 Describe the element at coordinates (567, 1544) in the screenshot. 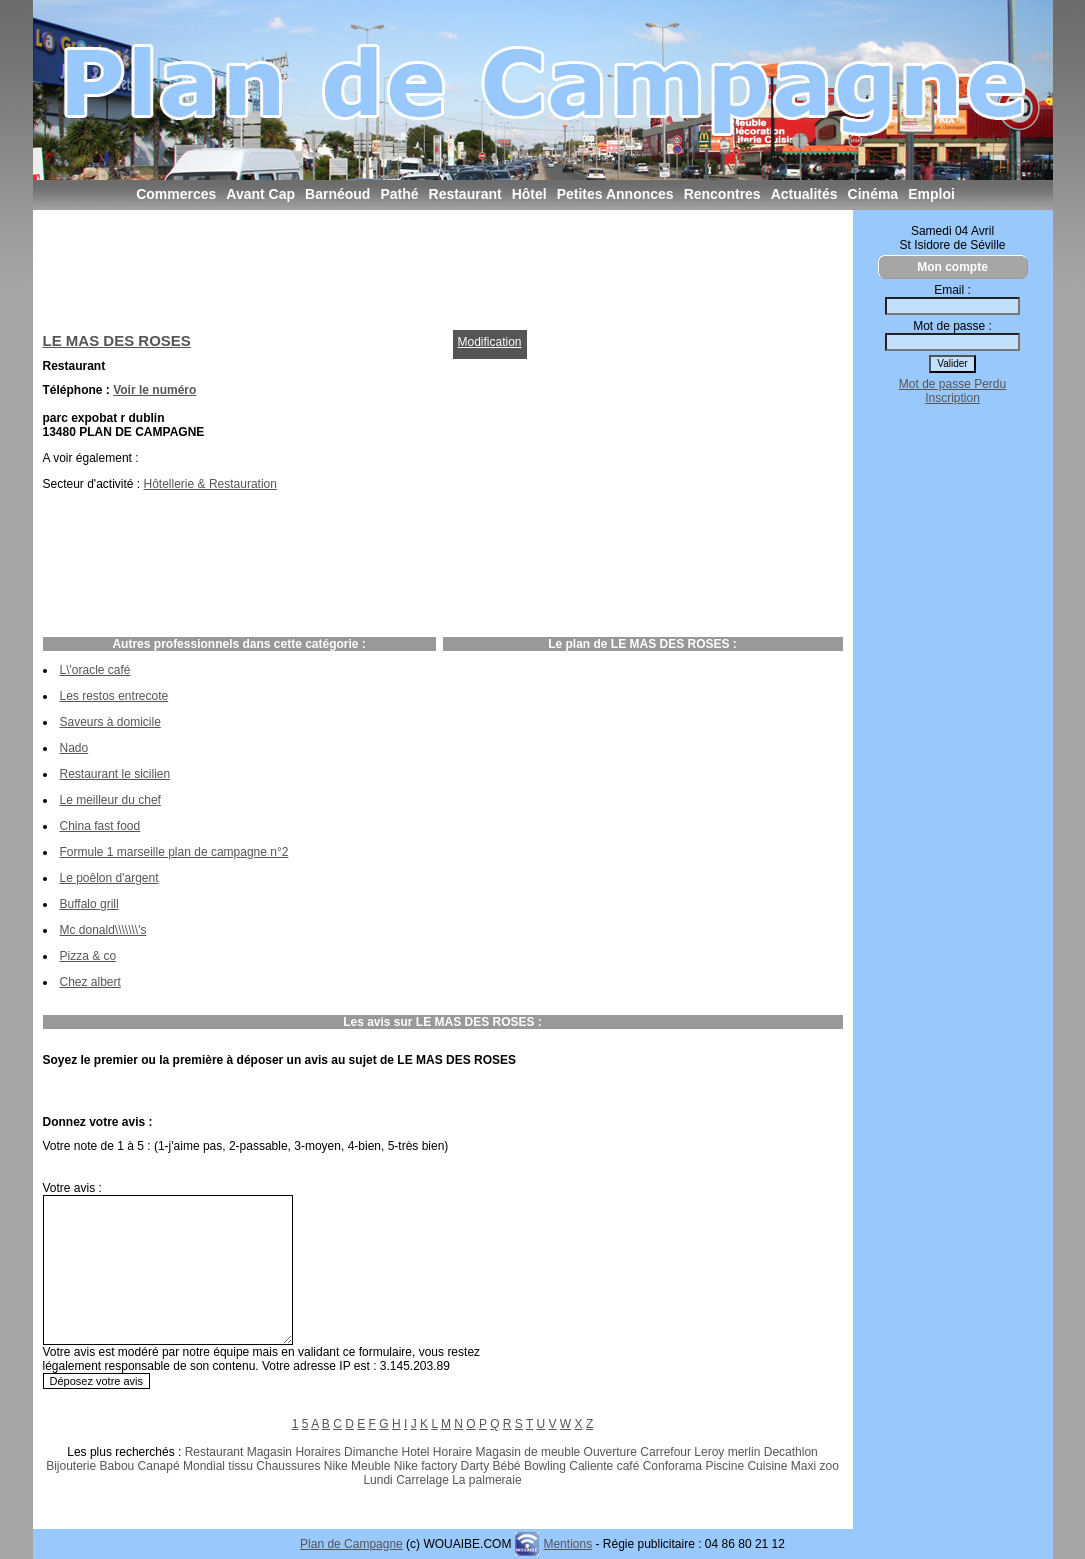

I see `Mentions` at that location.